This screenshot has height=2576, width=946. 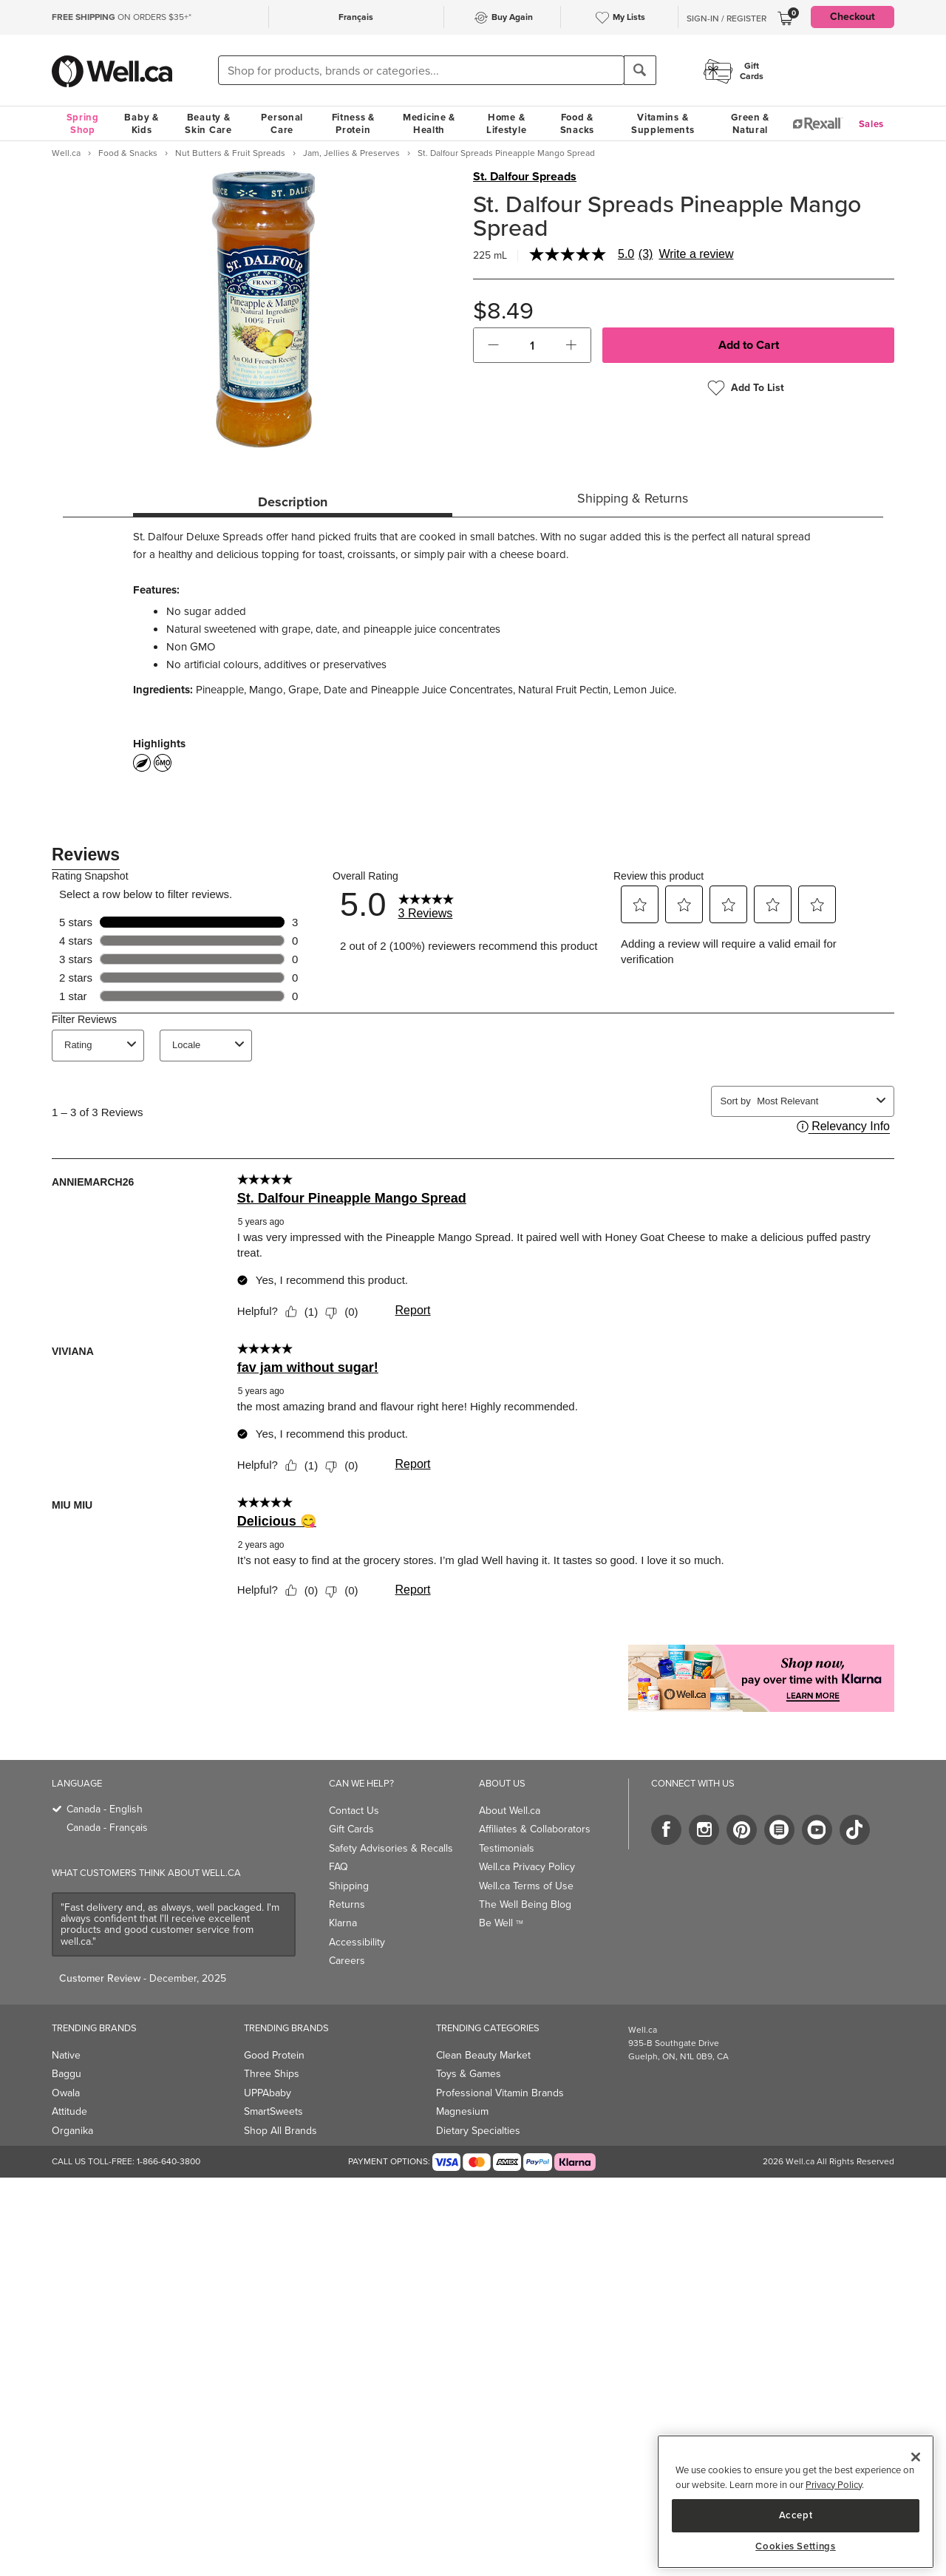 What do you see at coordinates (750, 123) in the screenshot?
I see `Green & Natural` at bounding box center [750, 123].